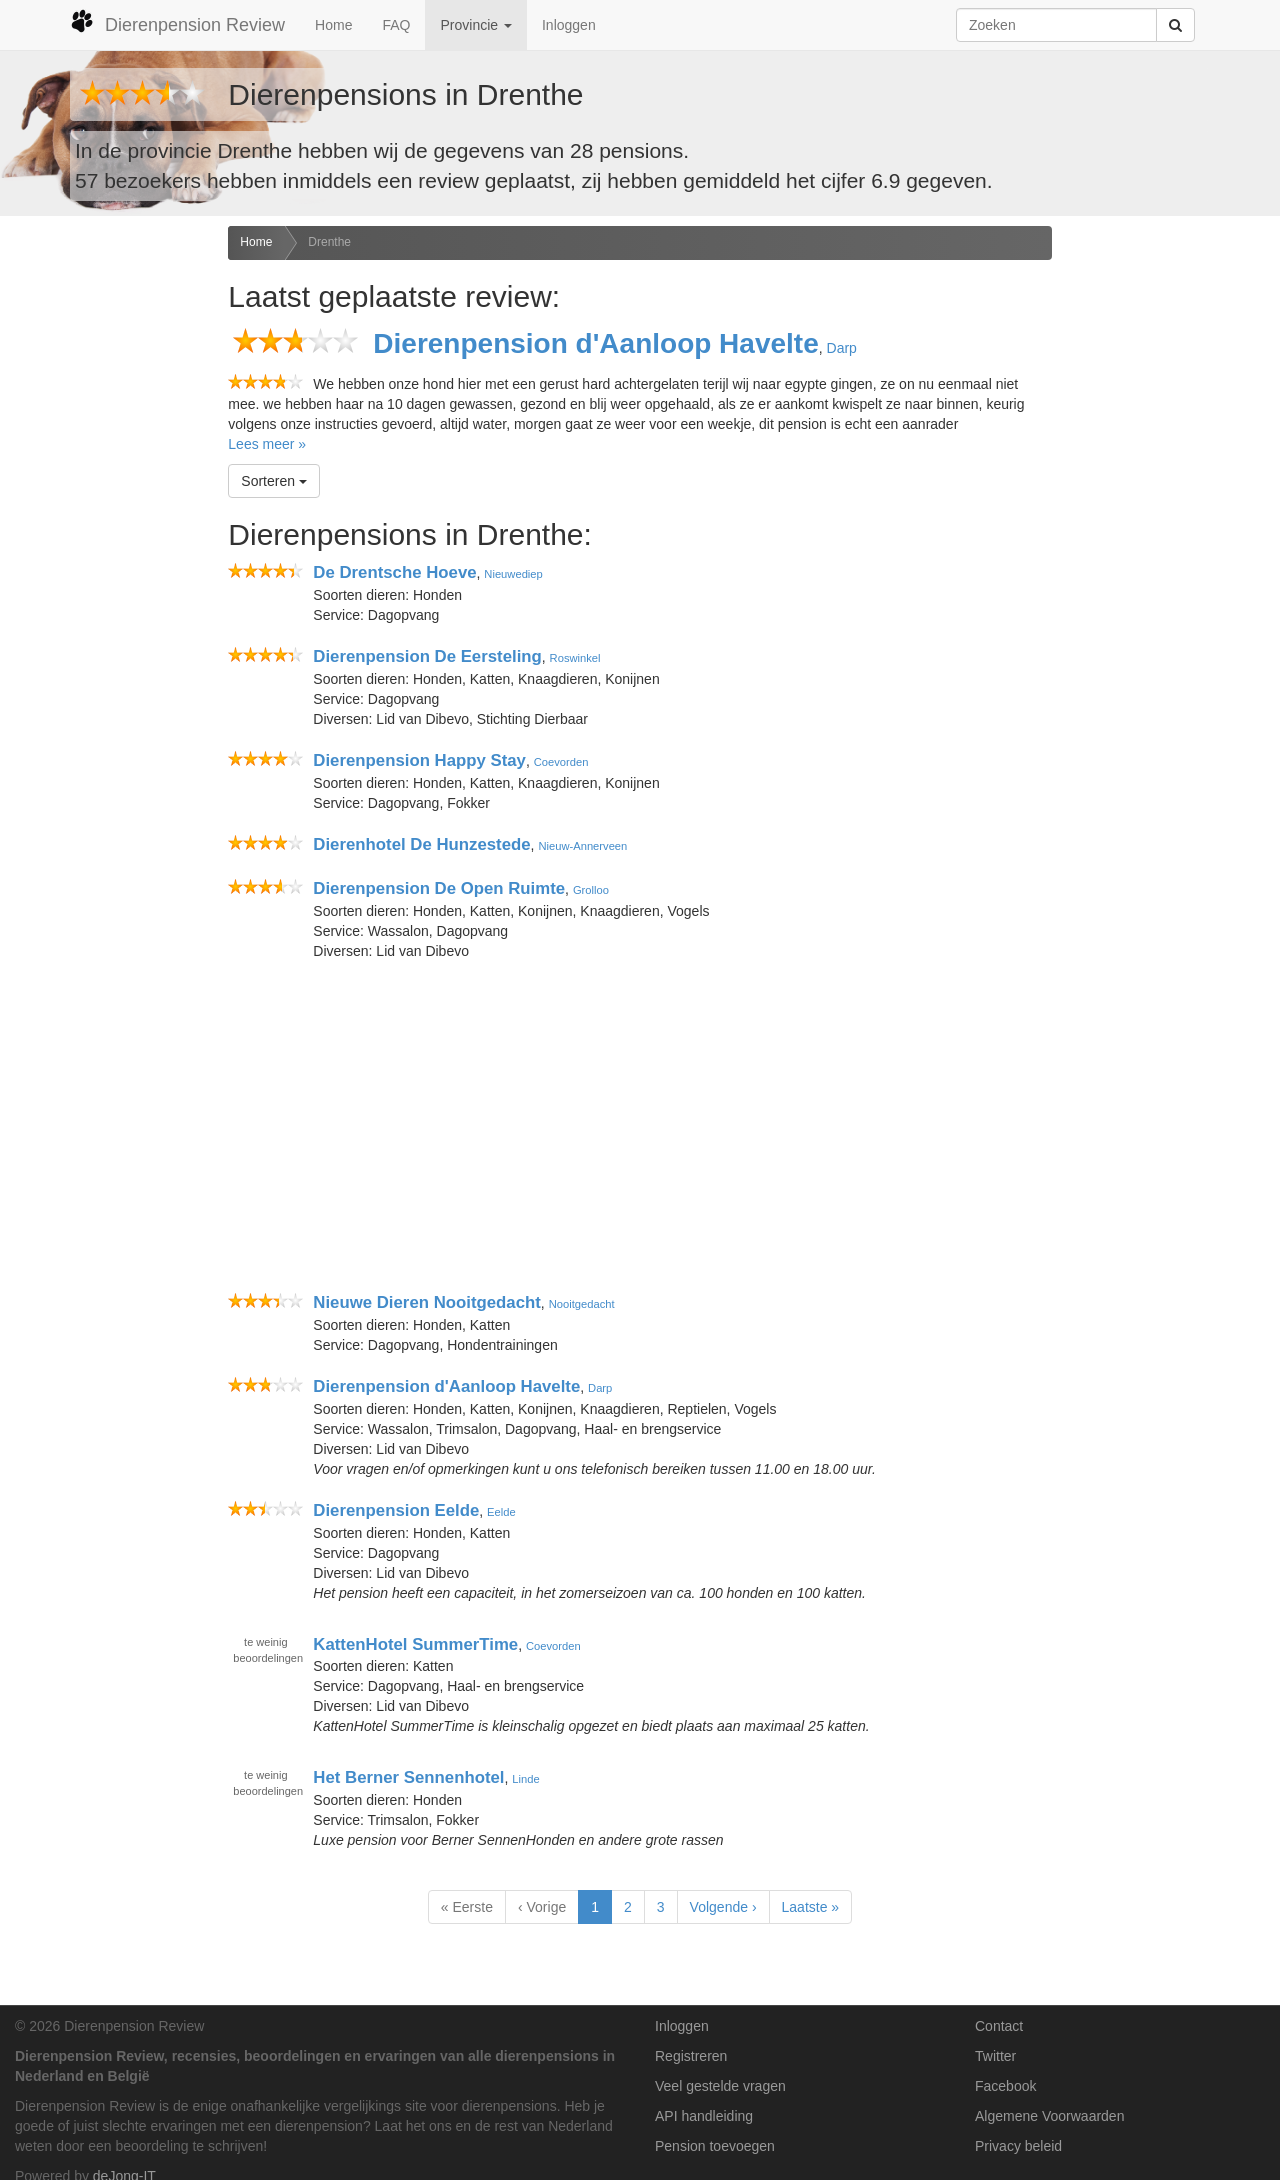  I want to click on Drenthe, so click(329, 242).